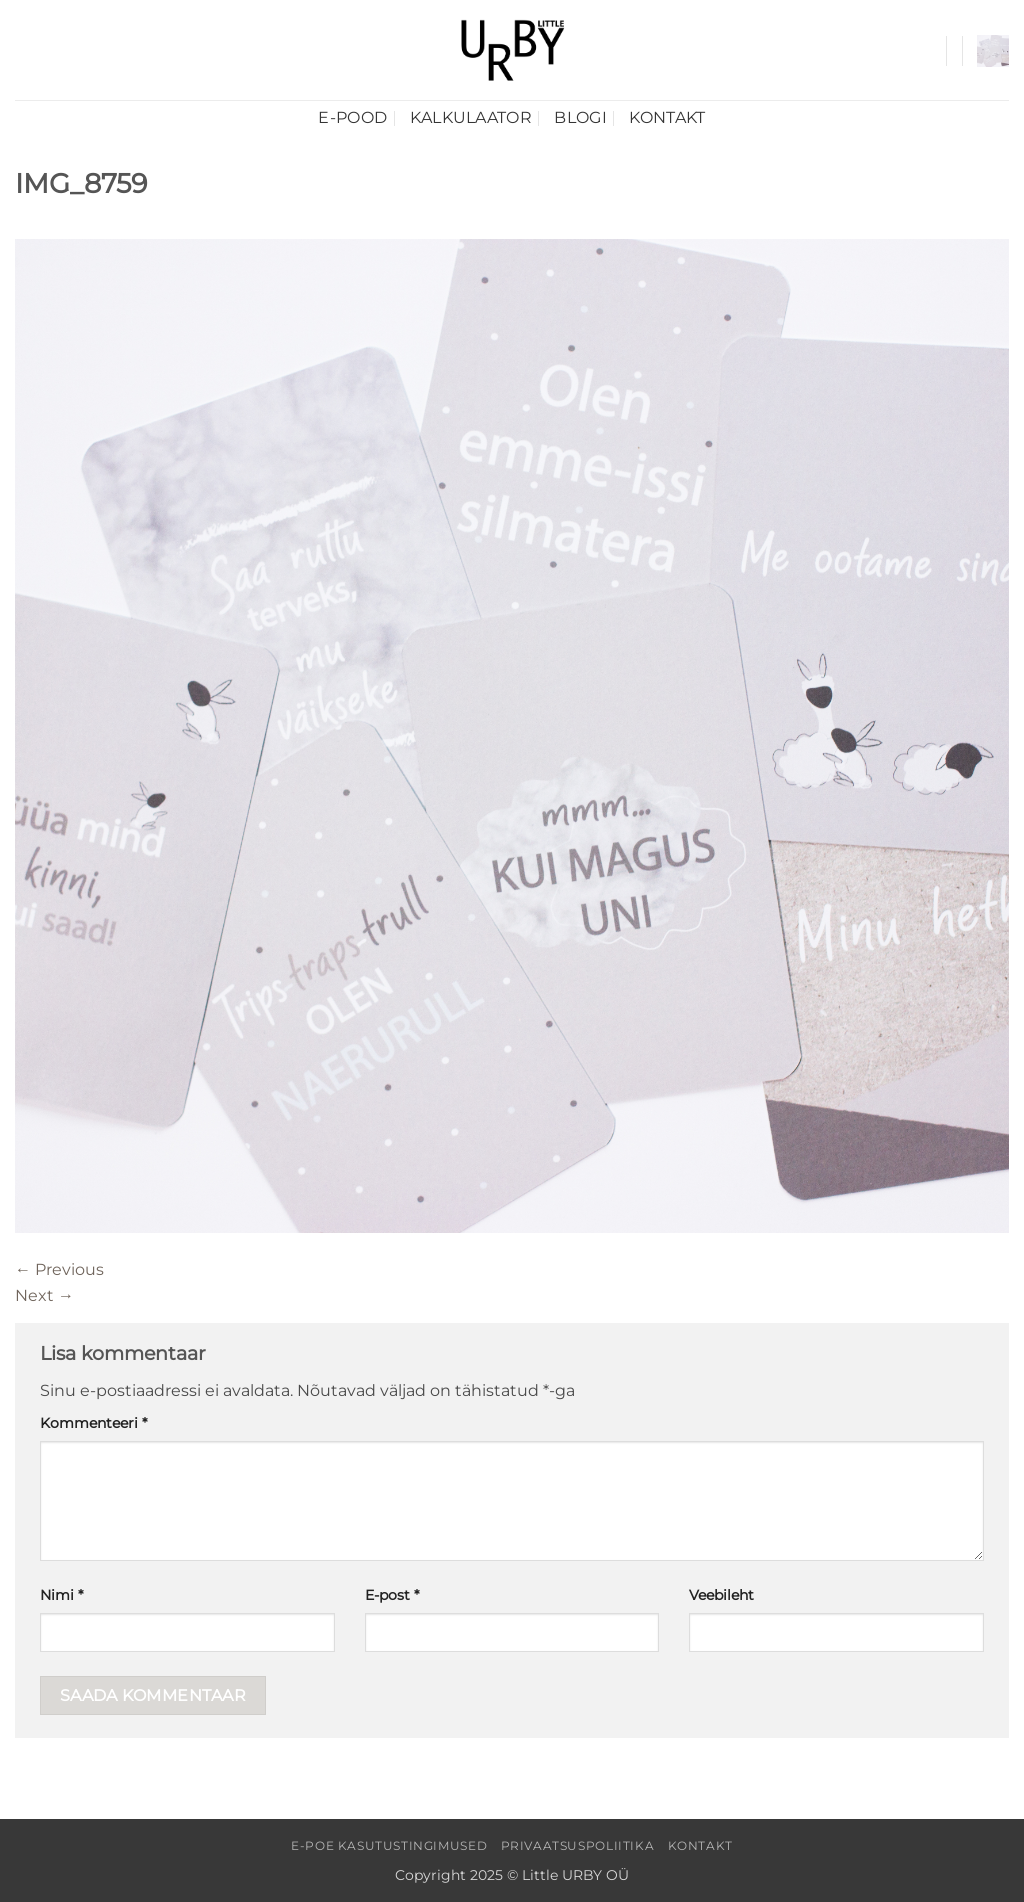  I want to click on Previous, so click(59, 1269).